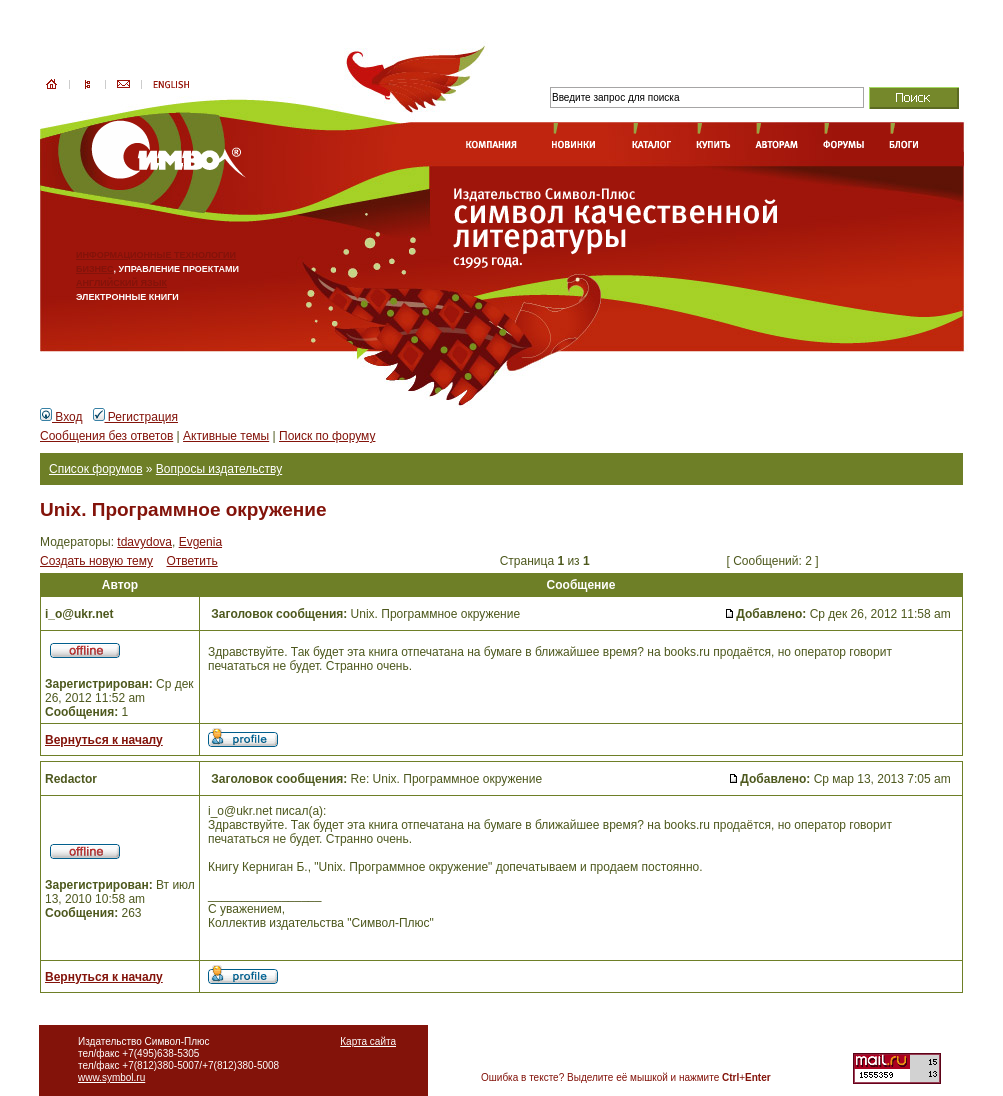 This screenshot has width=1003, height=1096. I want to click on Активные темы, so click(226, 436).